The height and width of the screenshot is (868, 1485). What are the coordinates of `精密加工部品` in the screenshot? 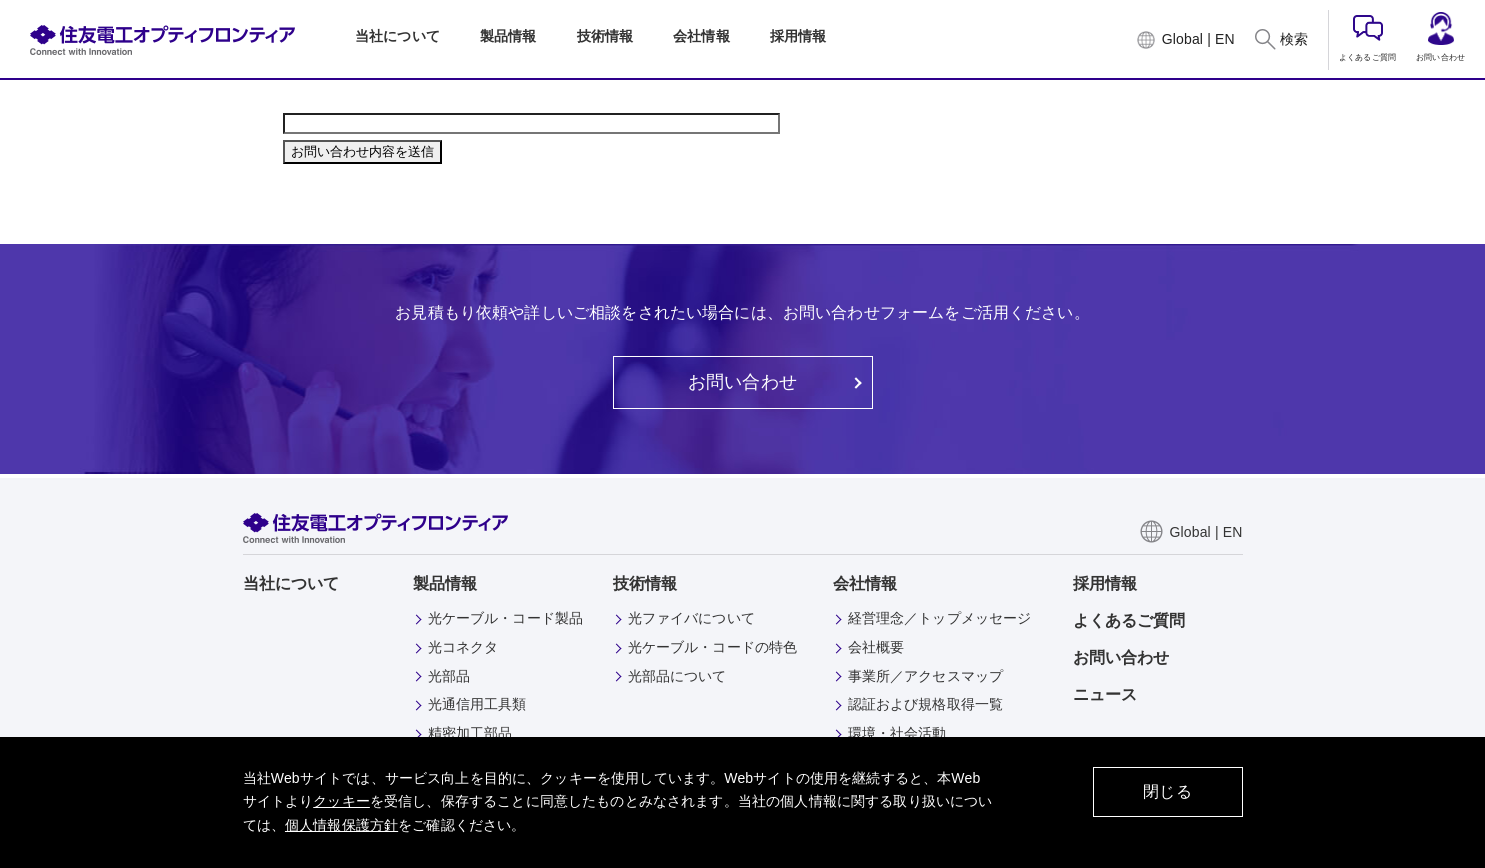 It's located at (470, 733).